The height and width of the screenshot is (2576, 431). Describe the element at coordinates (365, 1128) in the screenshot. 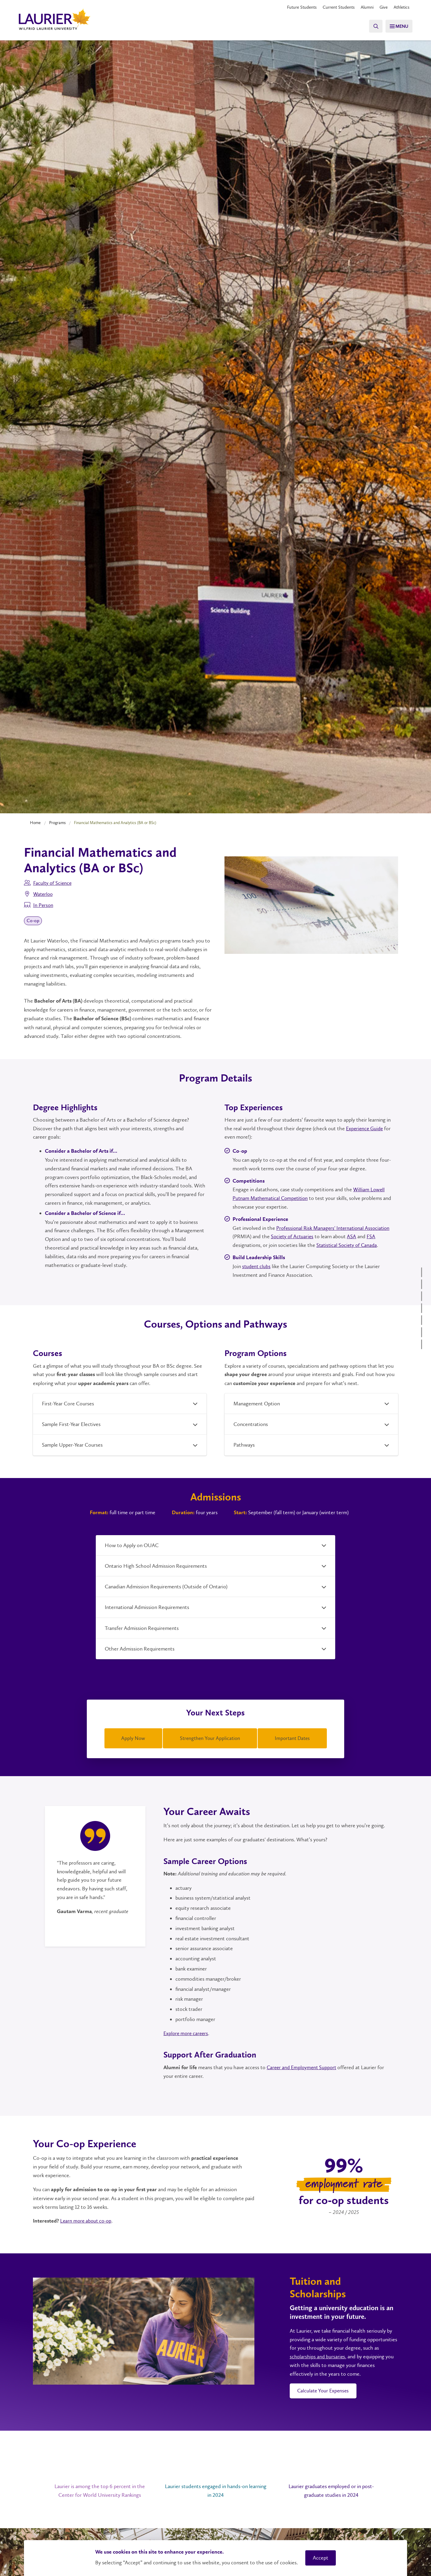

I see `Experience Guide` at that location.